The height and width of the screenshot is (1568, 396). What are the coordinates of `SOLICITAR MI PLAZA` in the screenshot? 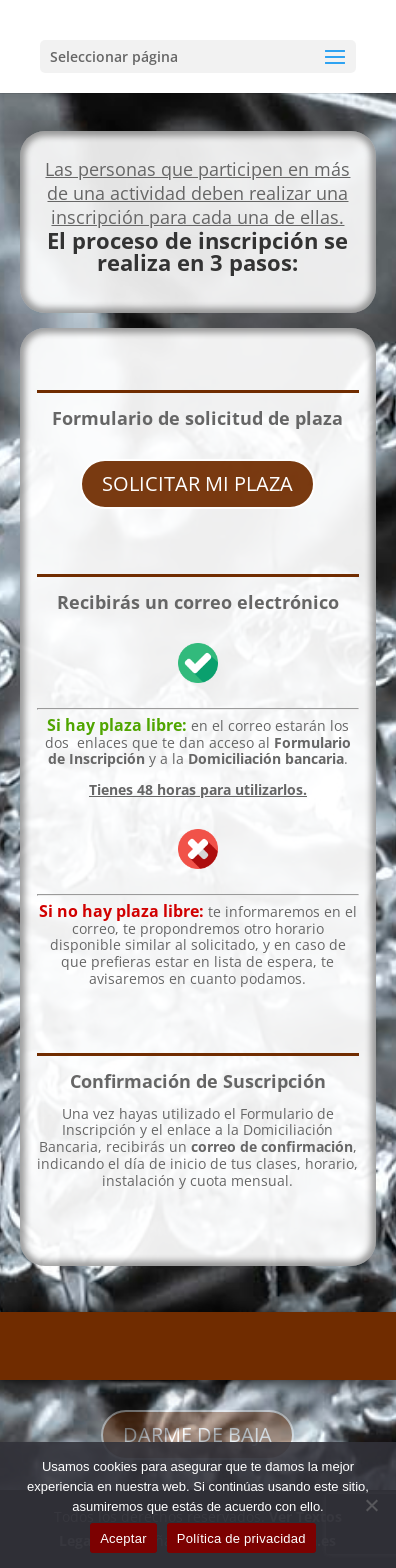 It's located at (197, 483).